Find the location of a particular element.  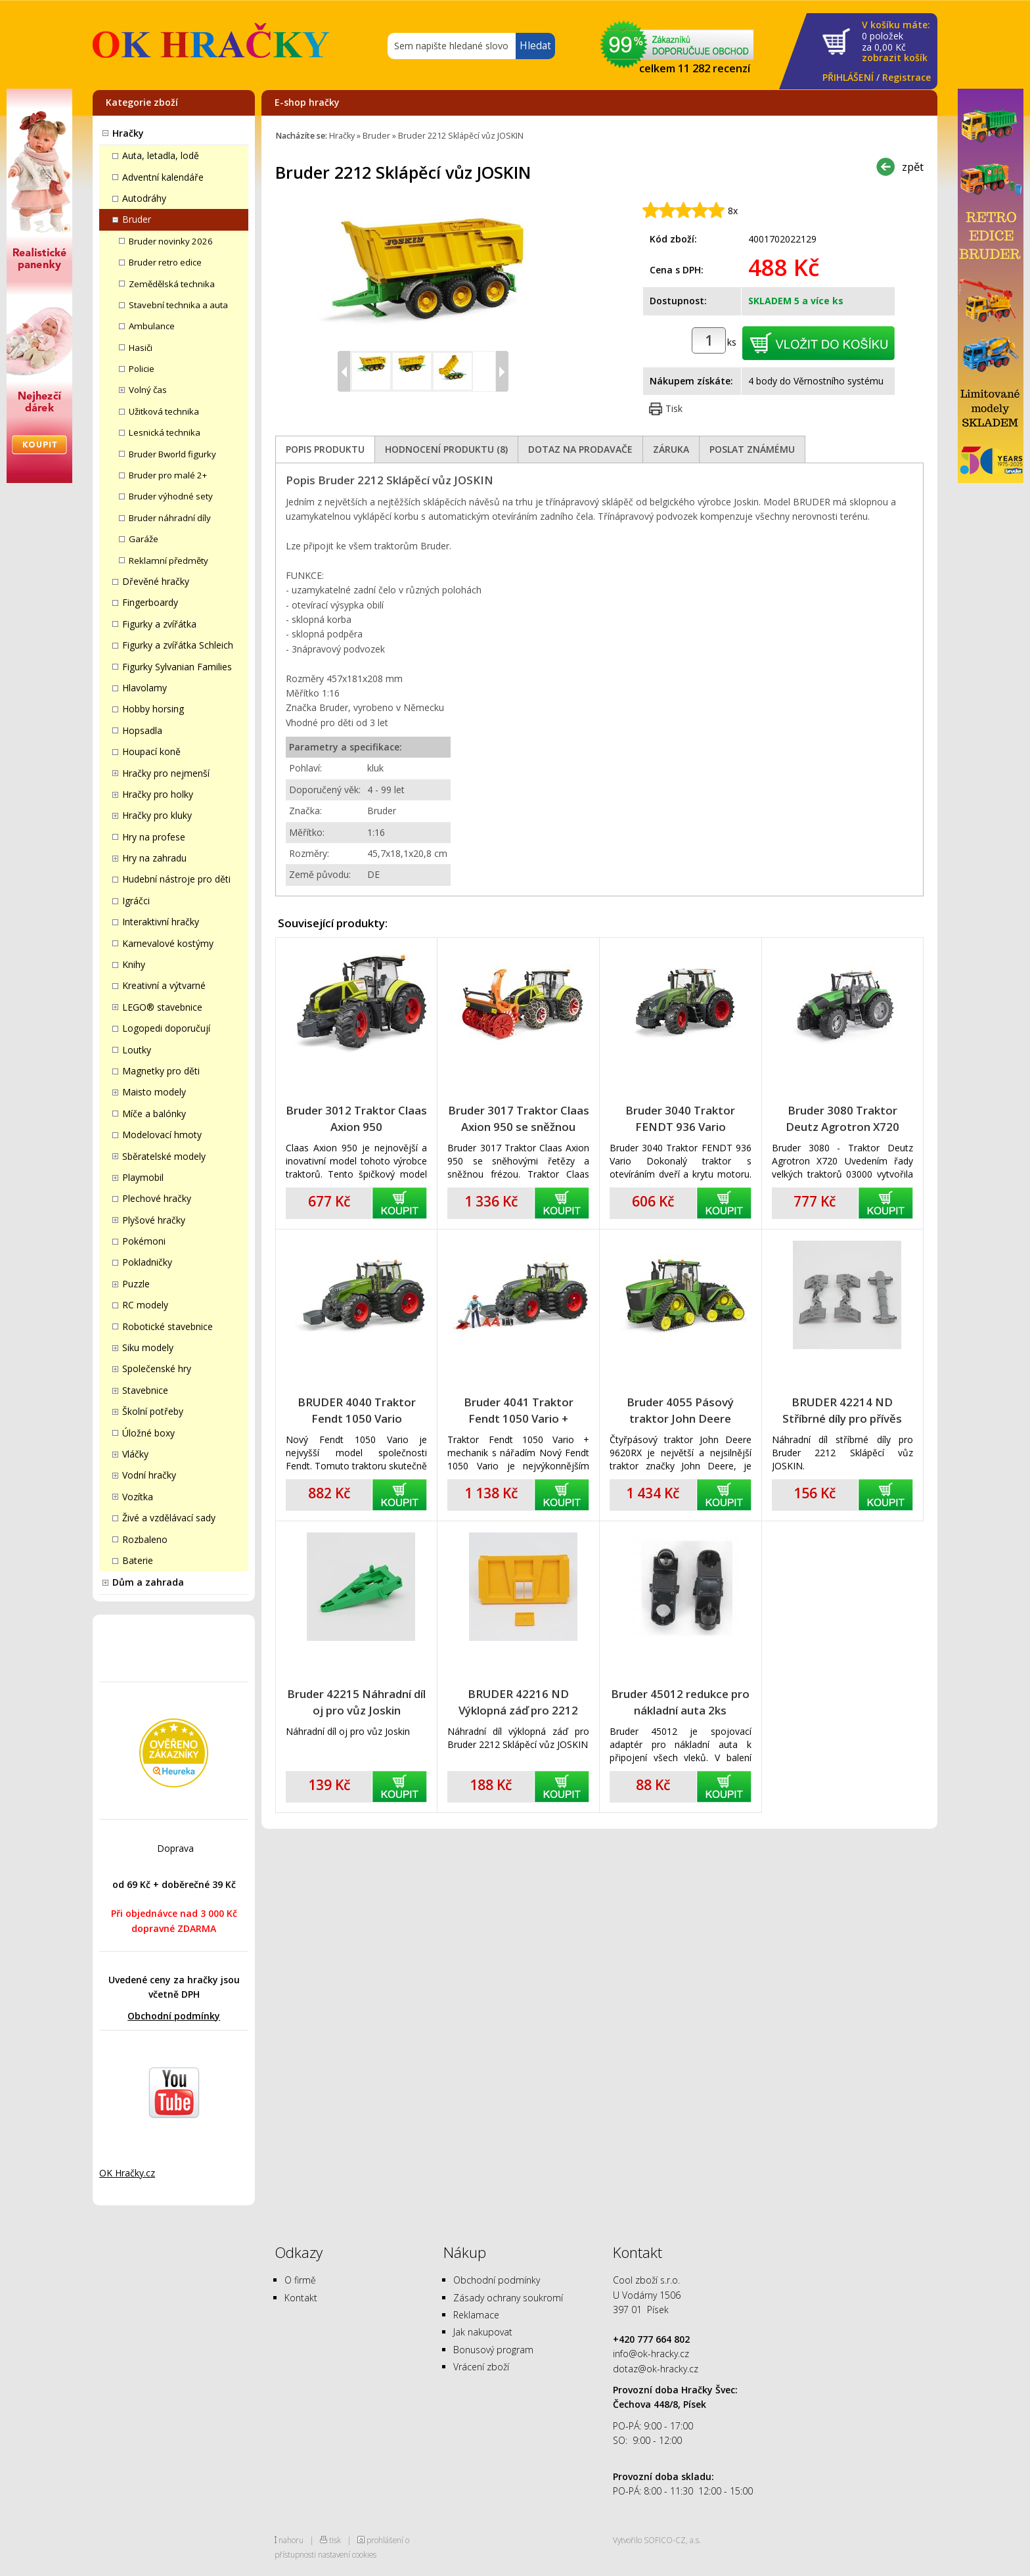

Zásady ochrany soukromí is located at coordinates (508, 2297).